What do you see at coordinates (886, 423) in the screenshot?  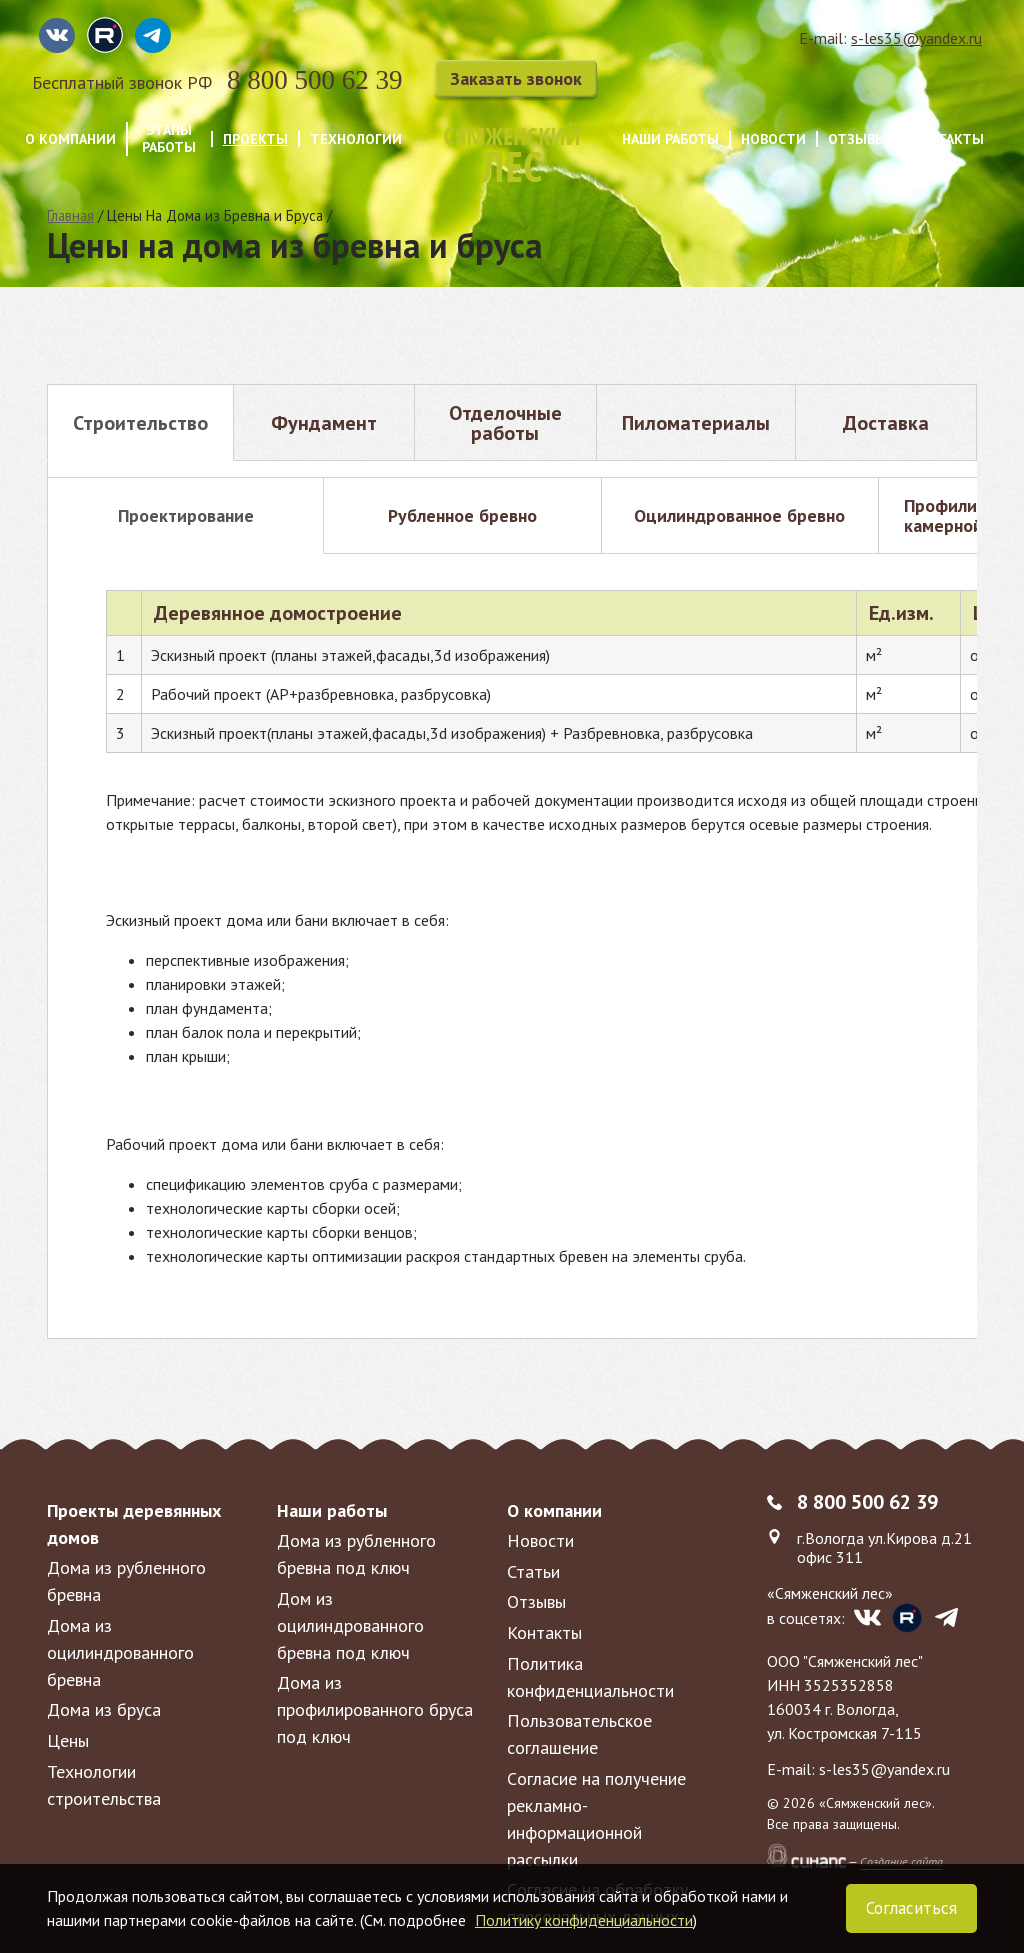 I see `Доставка` at bounding box center [886, 423].